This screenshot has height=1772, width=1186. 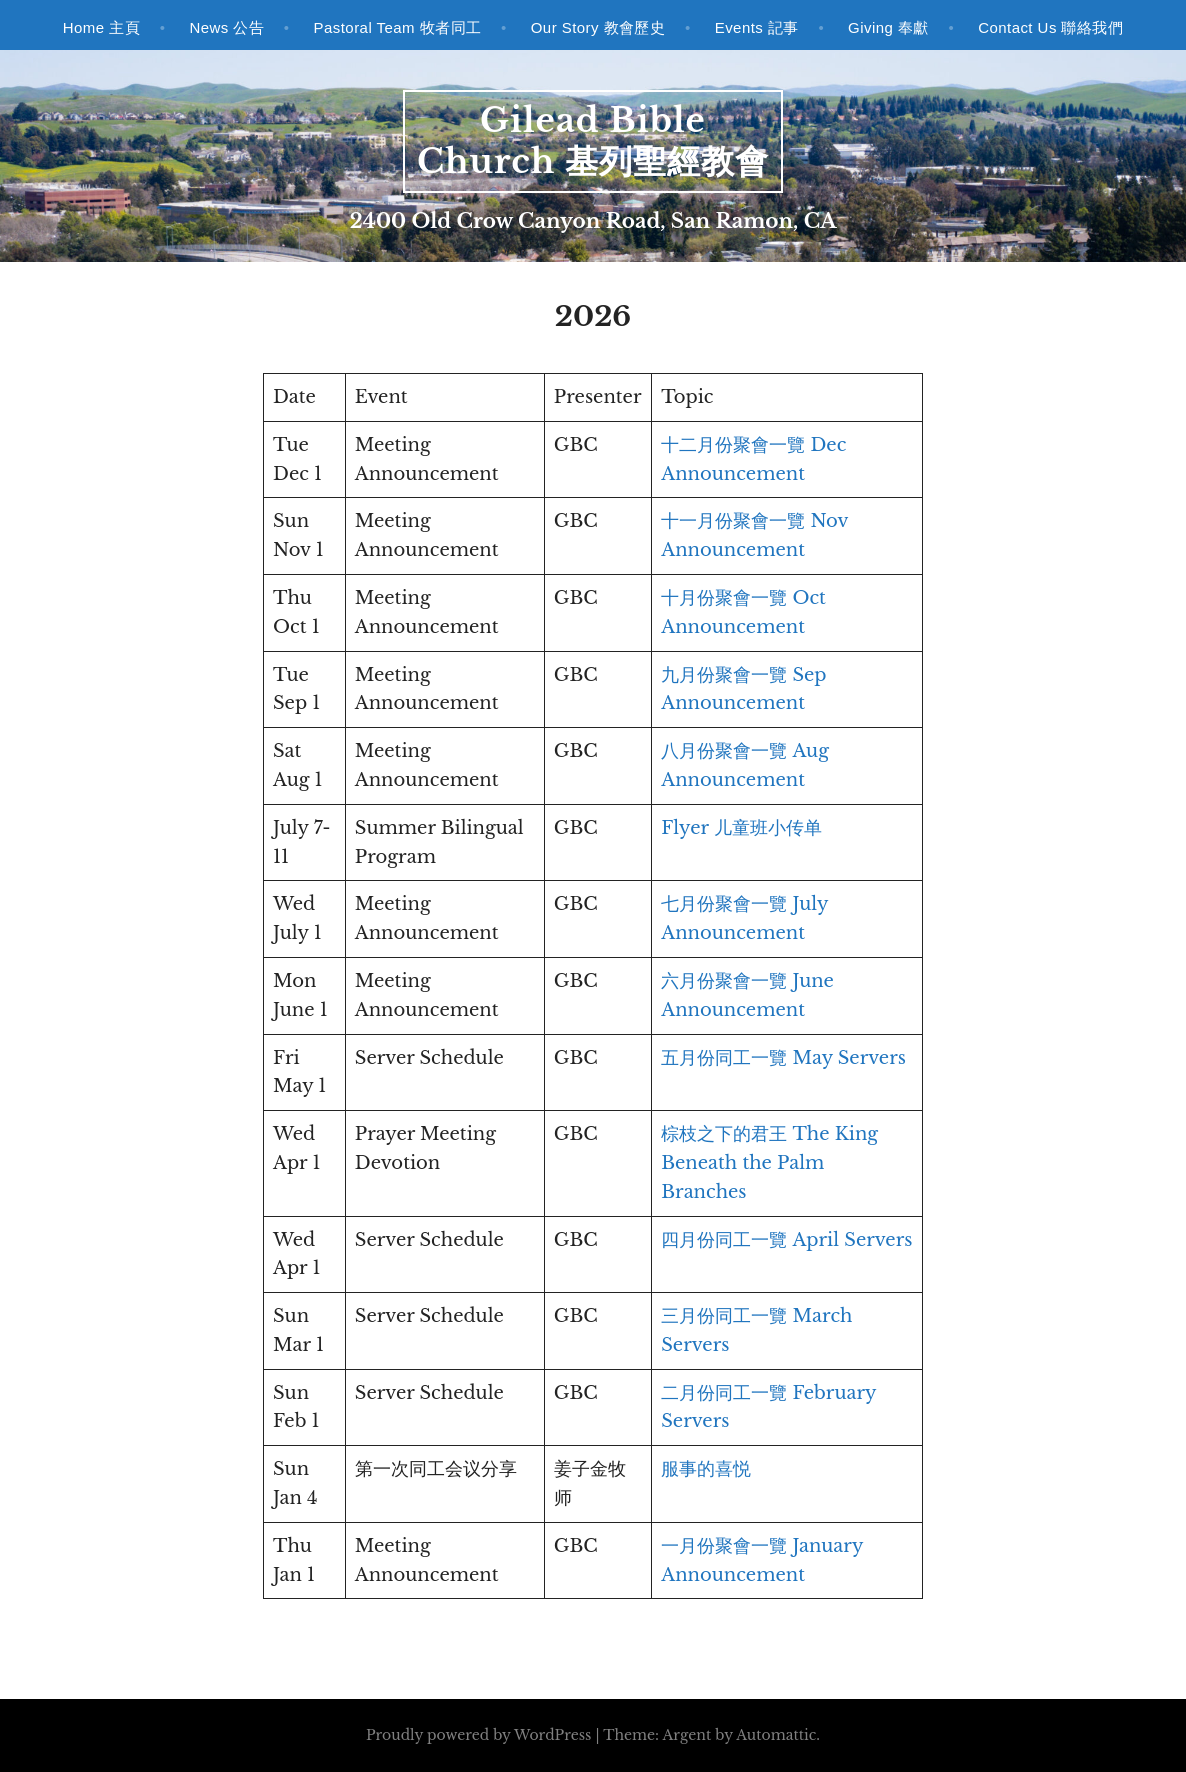 What do you see at coordinates (1050, 27) in the screenshot?
I see `Contact Us 聯絡我們` at bounding box center [1050, 27].